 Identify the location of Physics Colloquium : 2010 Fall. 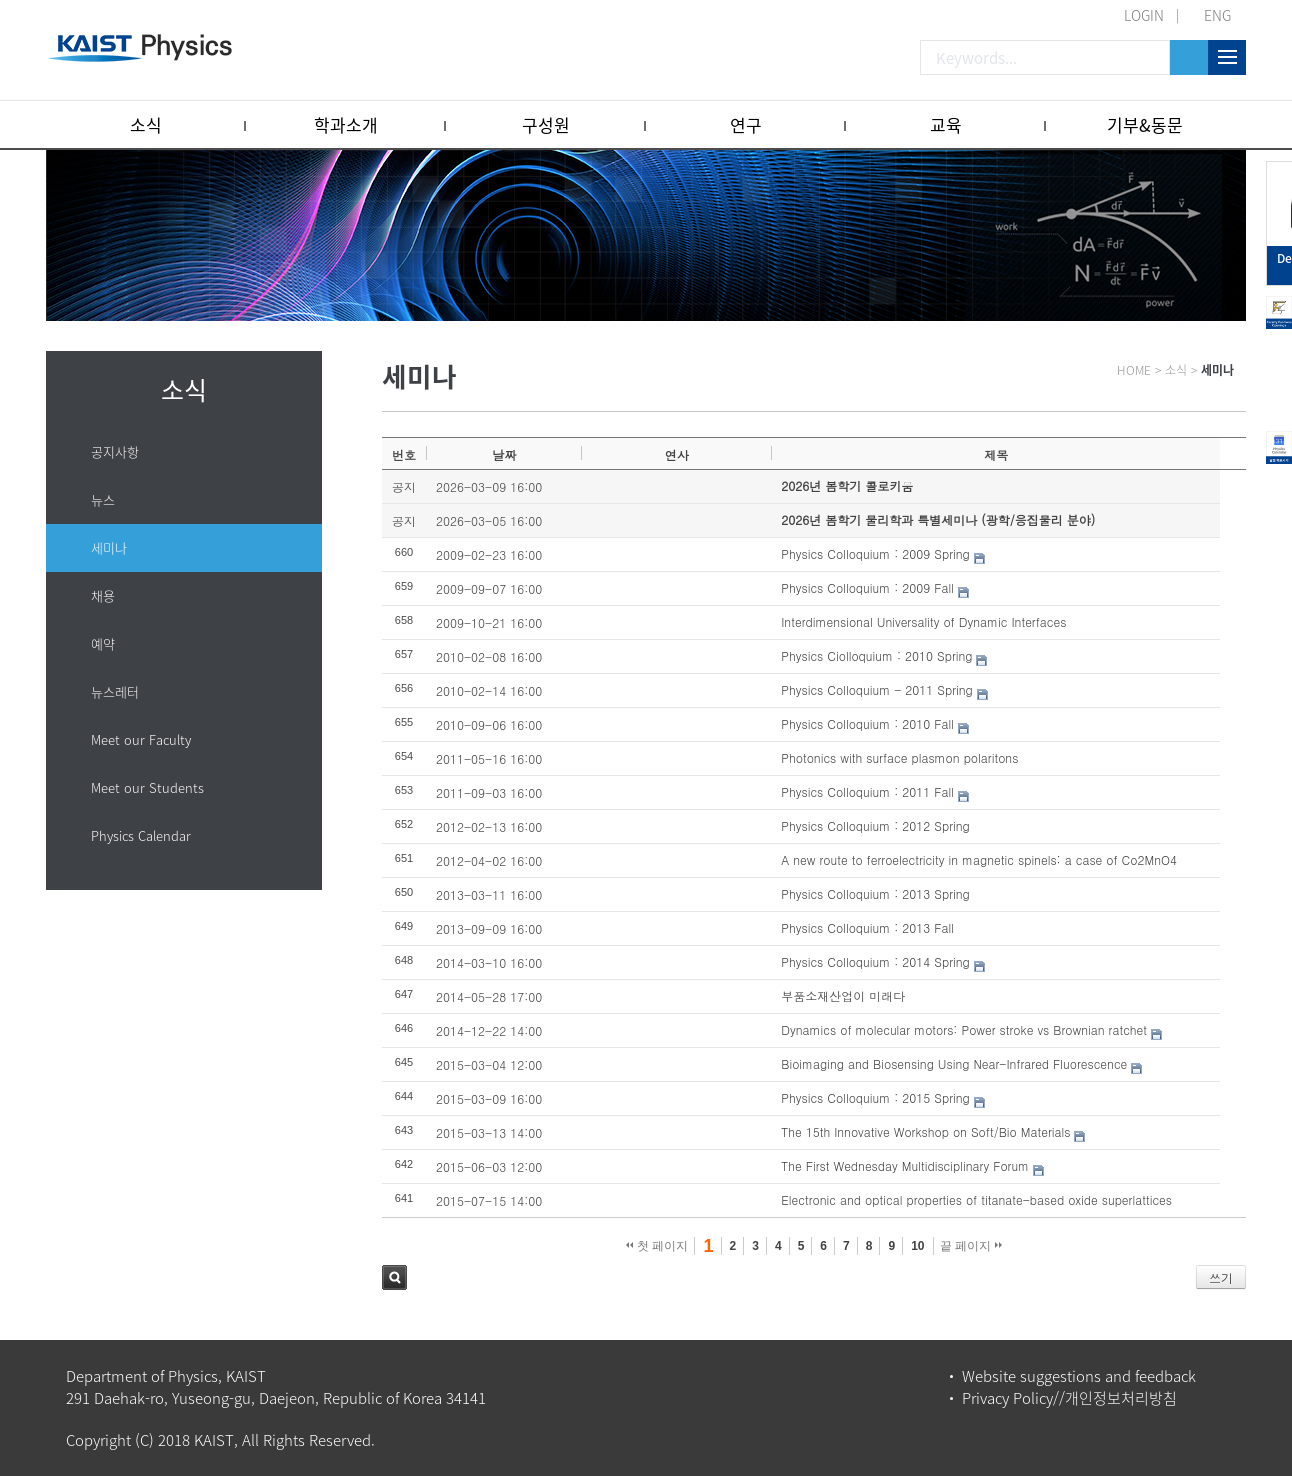
(867, 723).